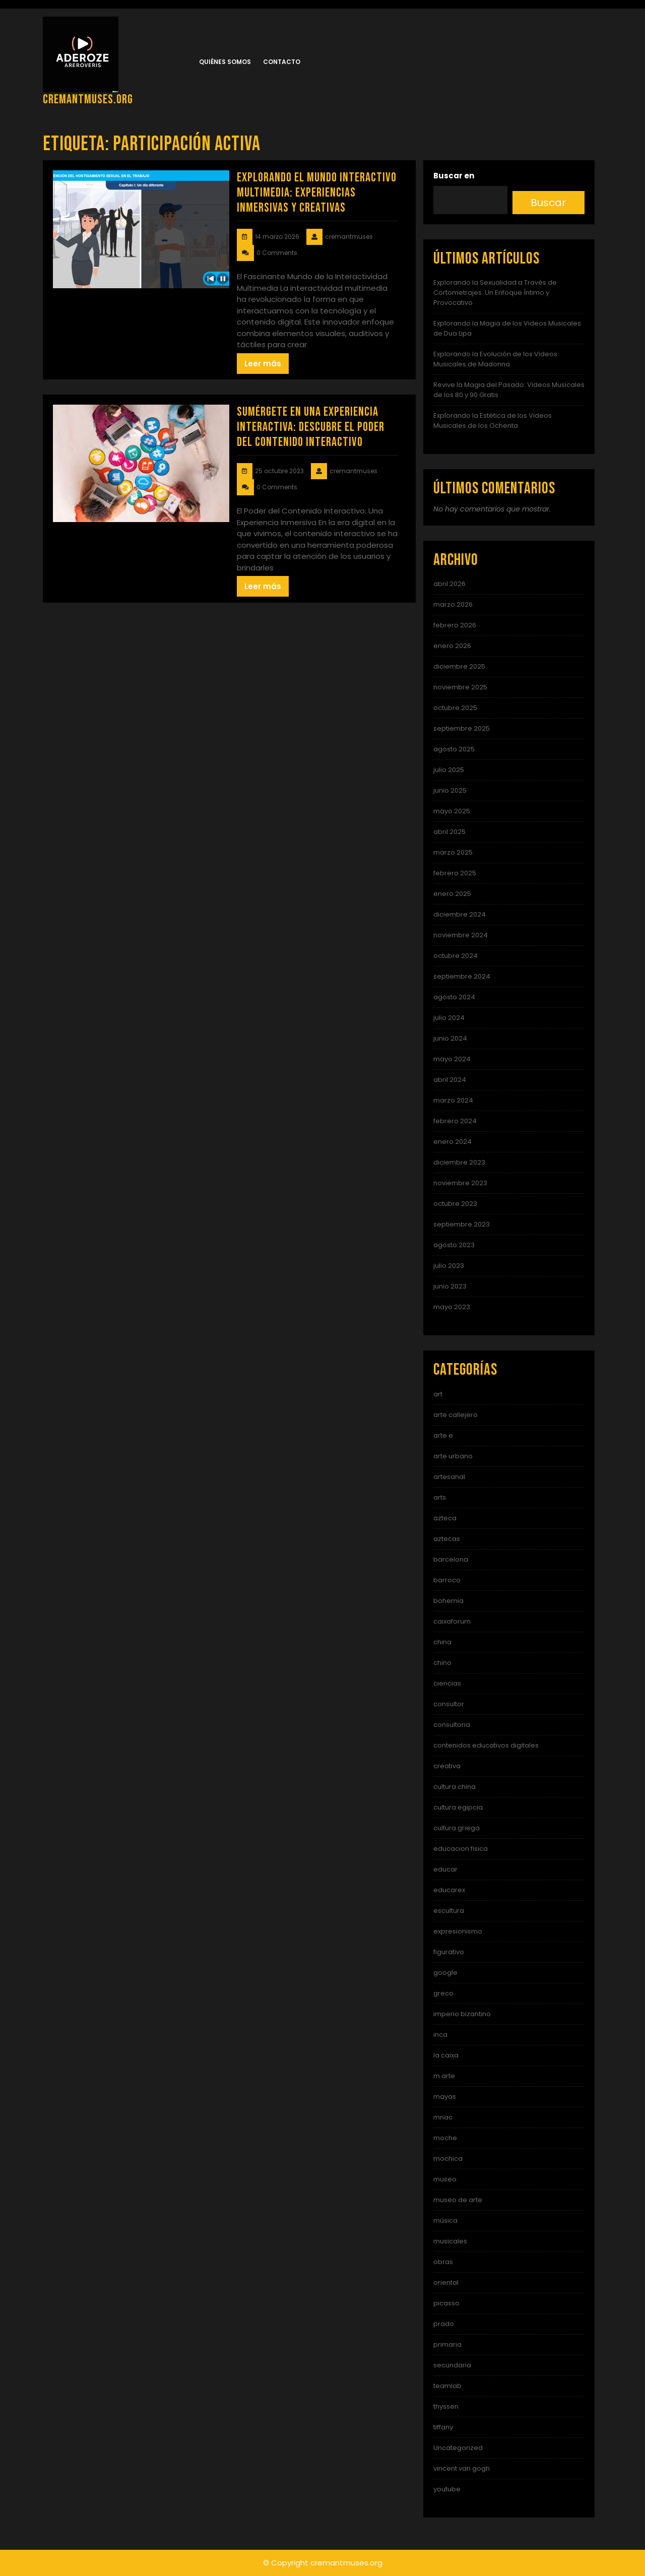 The image size is (645, 2576). I want to click on marzo 2026, so click(453, 604).